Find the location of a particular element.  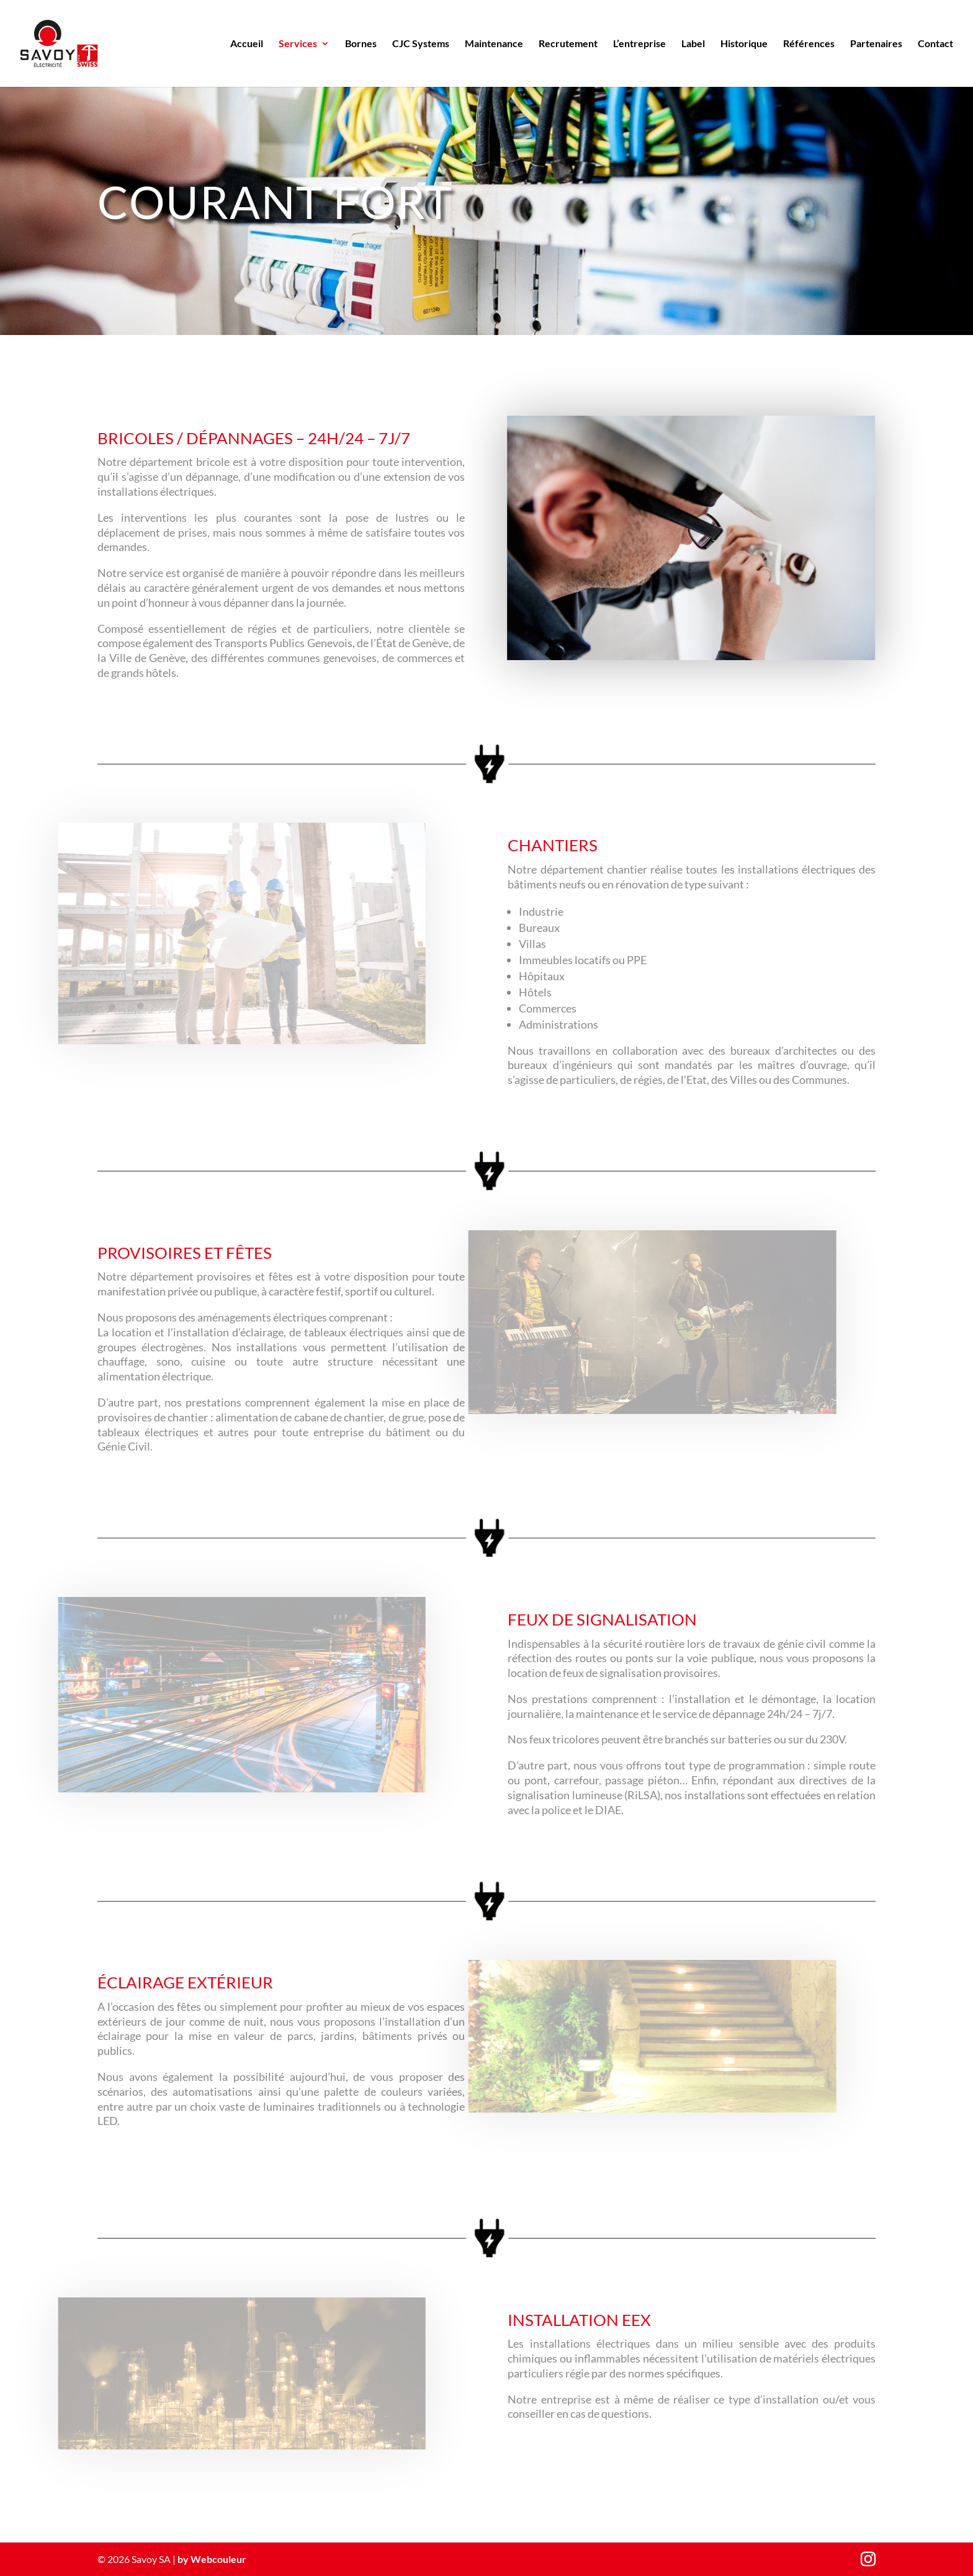

Références is located at coordinates (809, 44).